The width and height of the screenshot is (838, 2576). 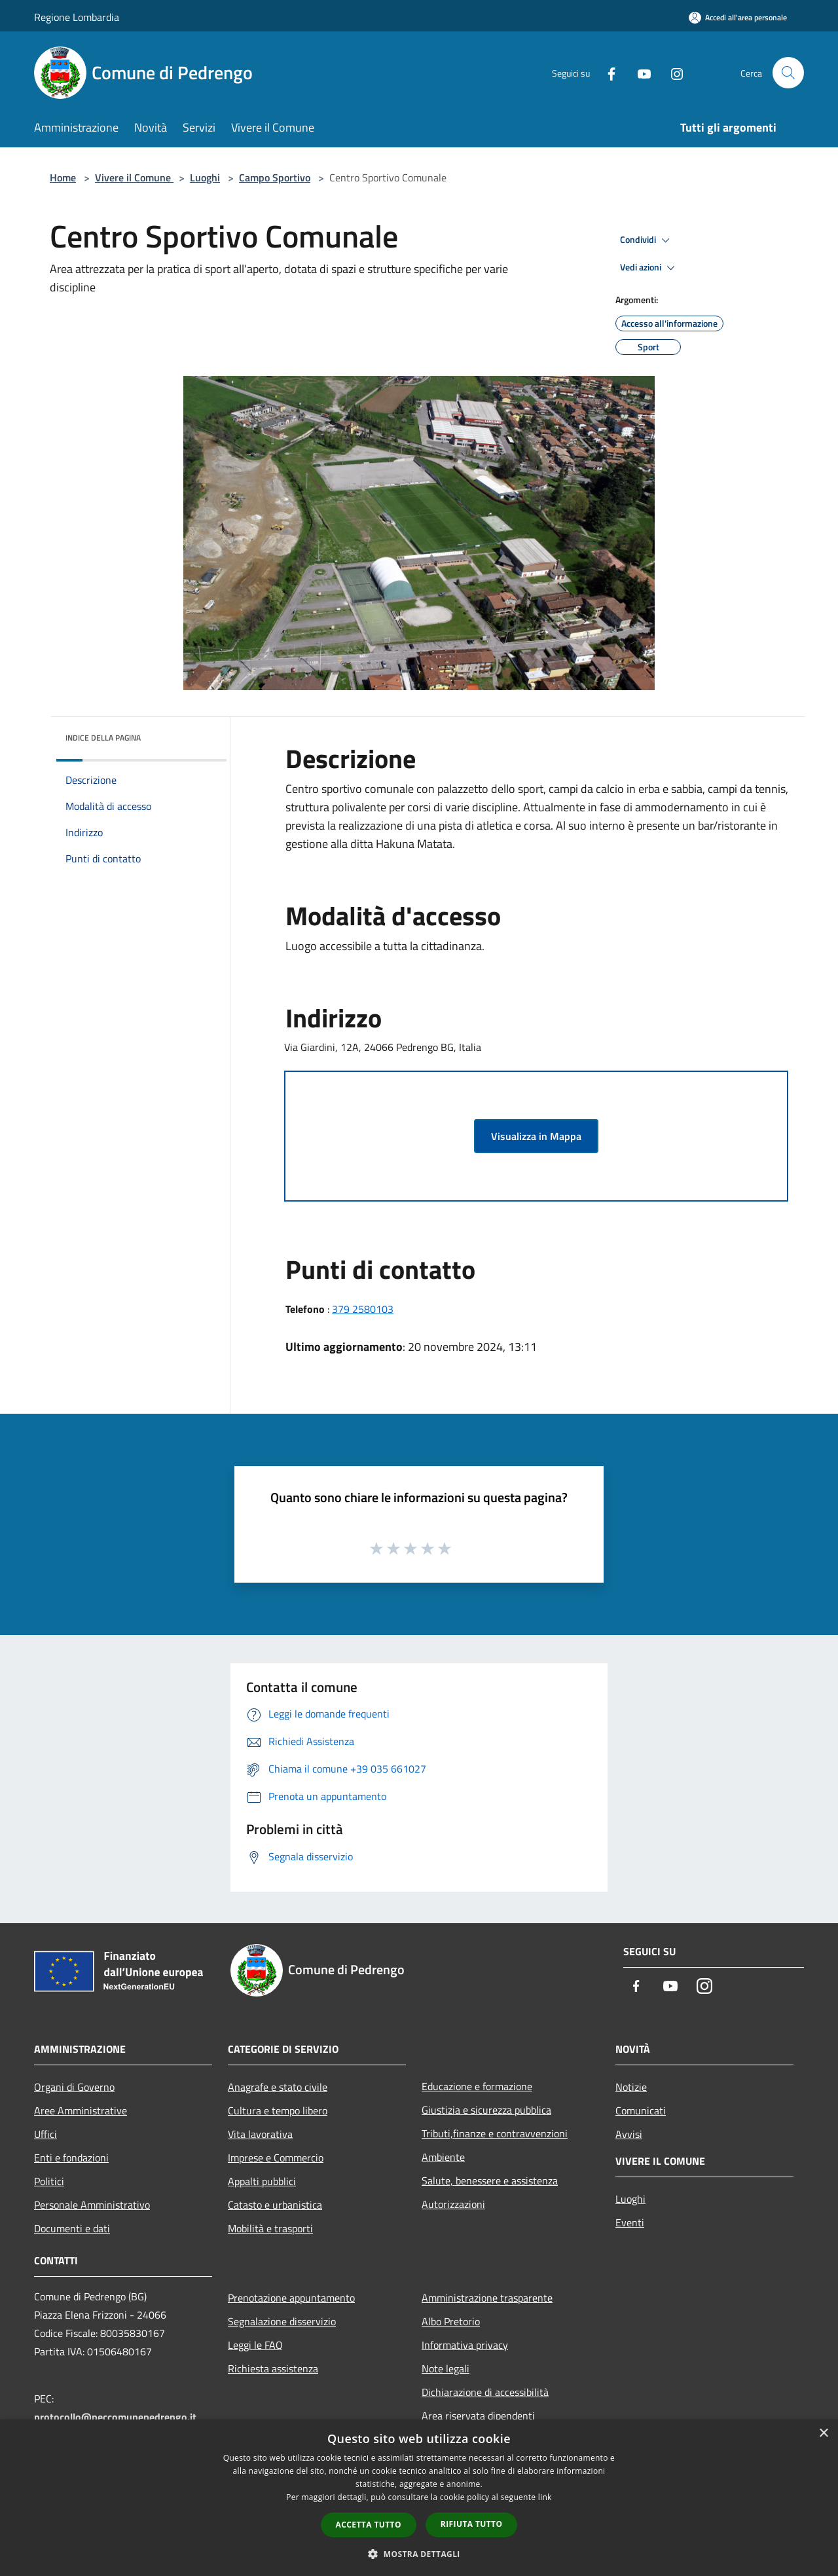 What do you see at coordinates (629, 2222) in the screenshot?
I see `Eventi` at bounding box center [629, 2222].